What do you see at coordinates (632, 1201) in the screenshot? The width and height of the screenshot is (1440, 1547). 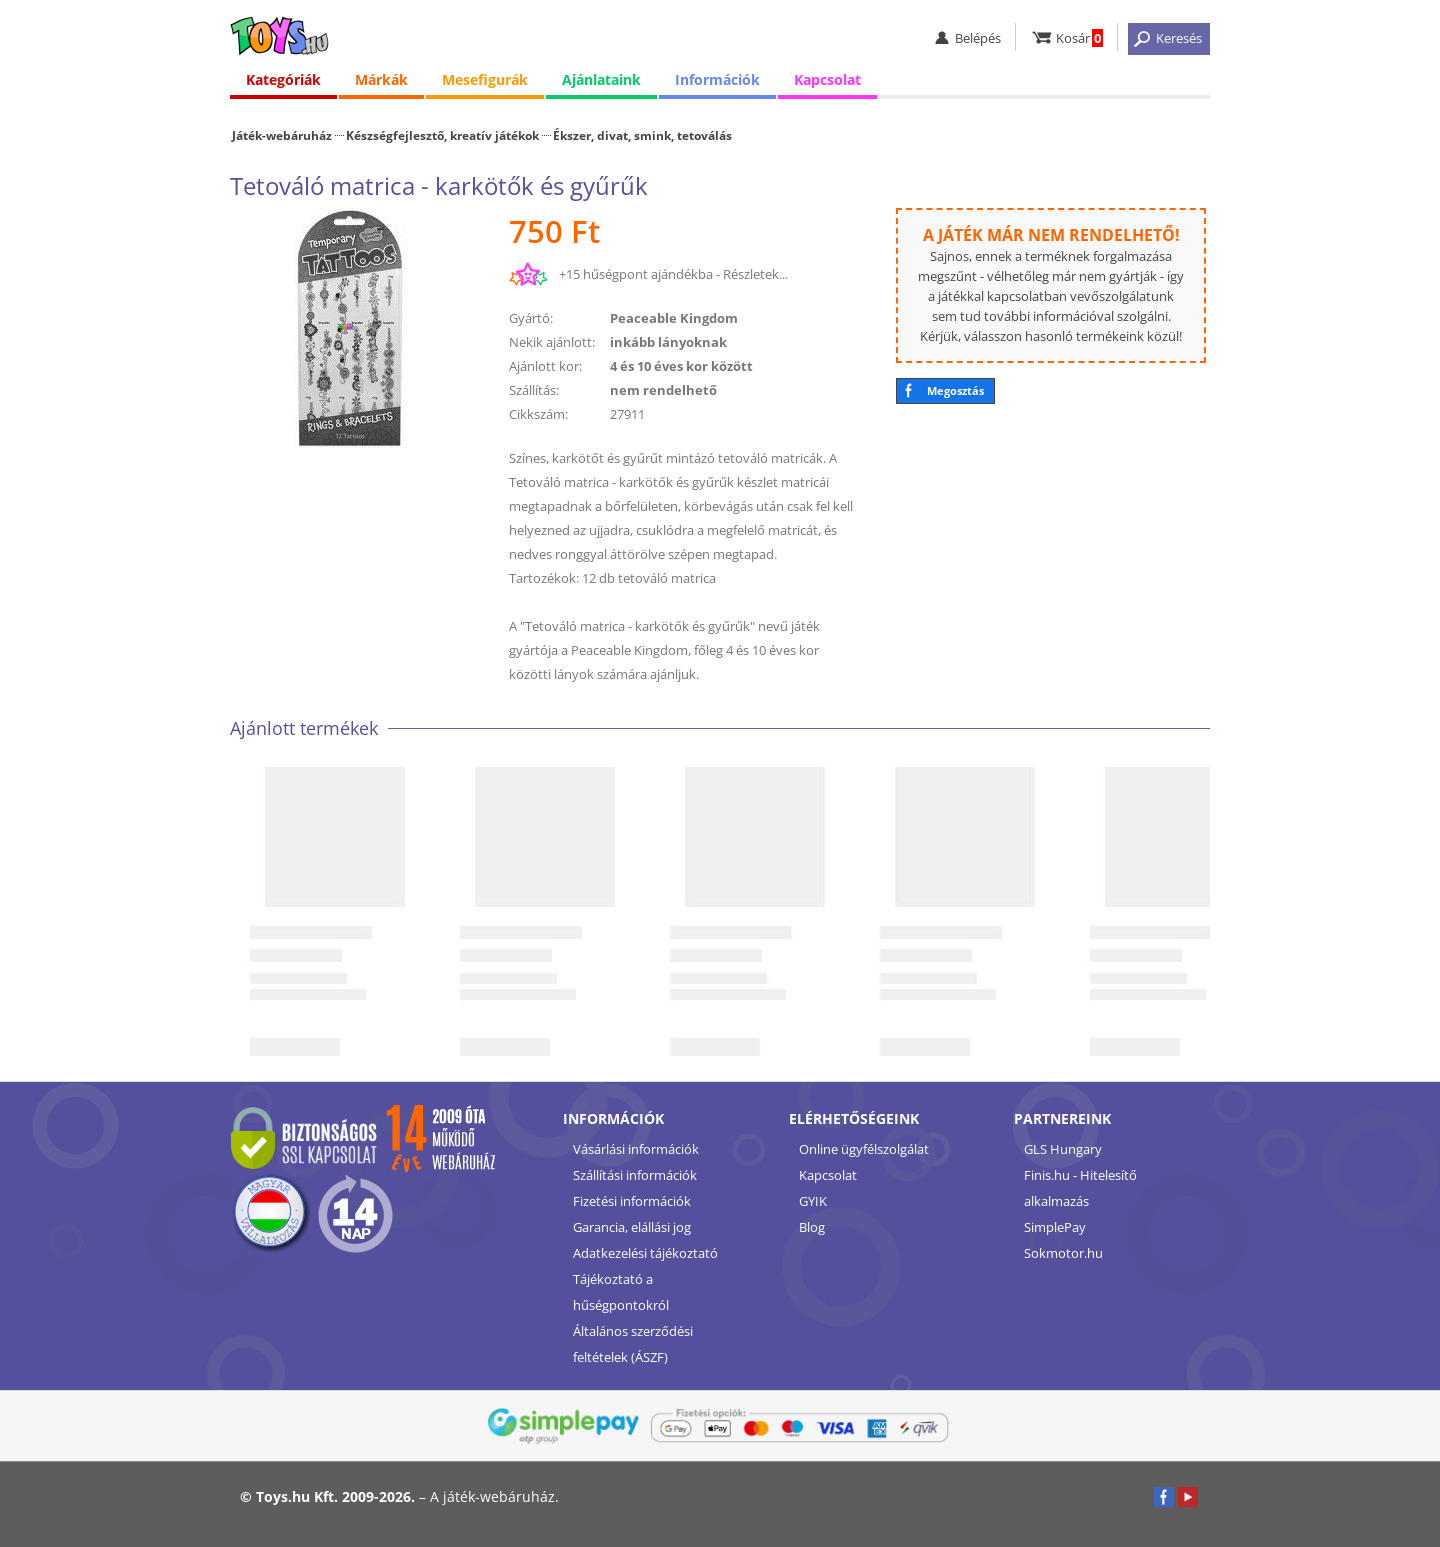 I see `Fizetési információk` at bounding box center [632, 1201].